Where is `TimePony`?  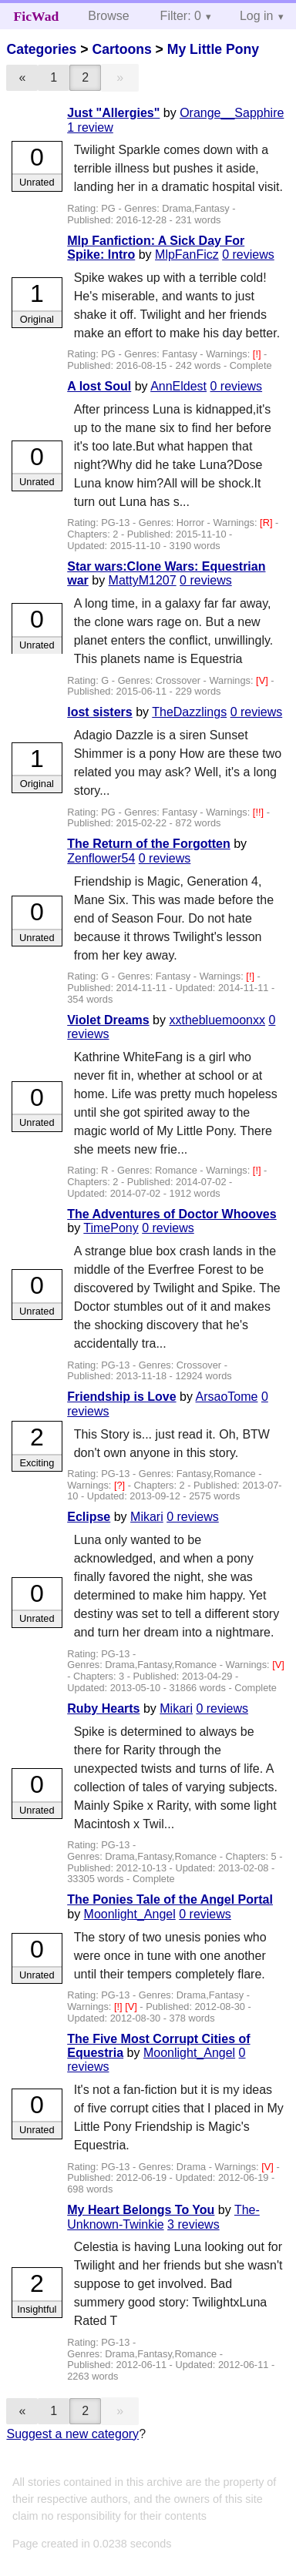
TimePony is located at coordinates (110, 1227).